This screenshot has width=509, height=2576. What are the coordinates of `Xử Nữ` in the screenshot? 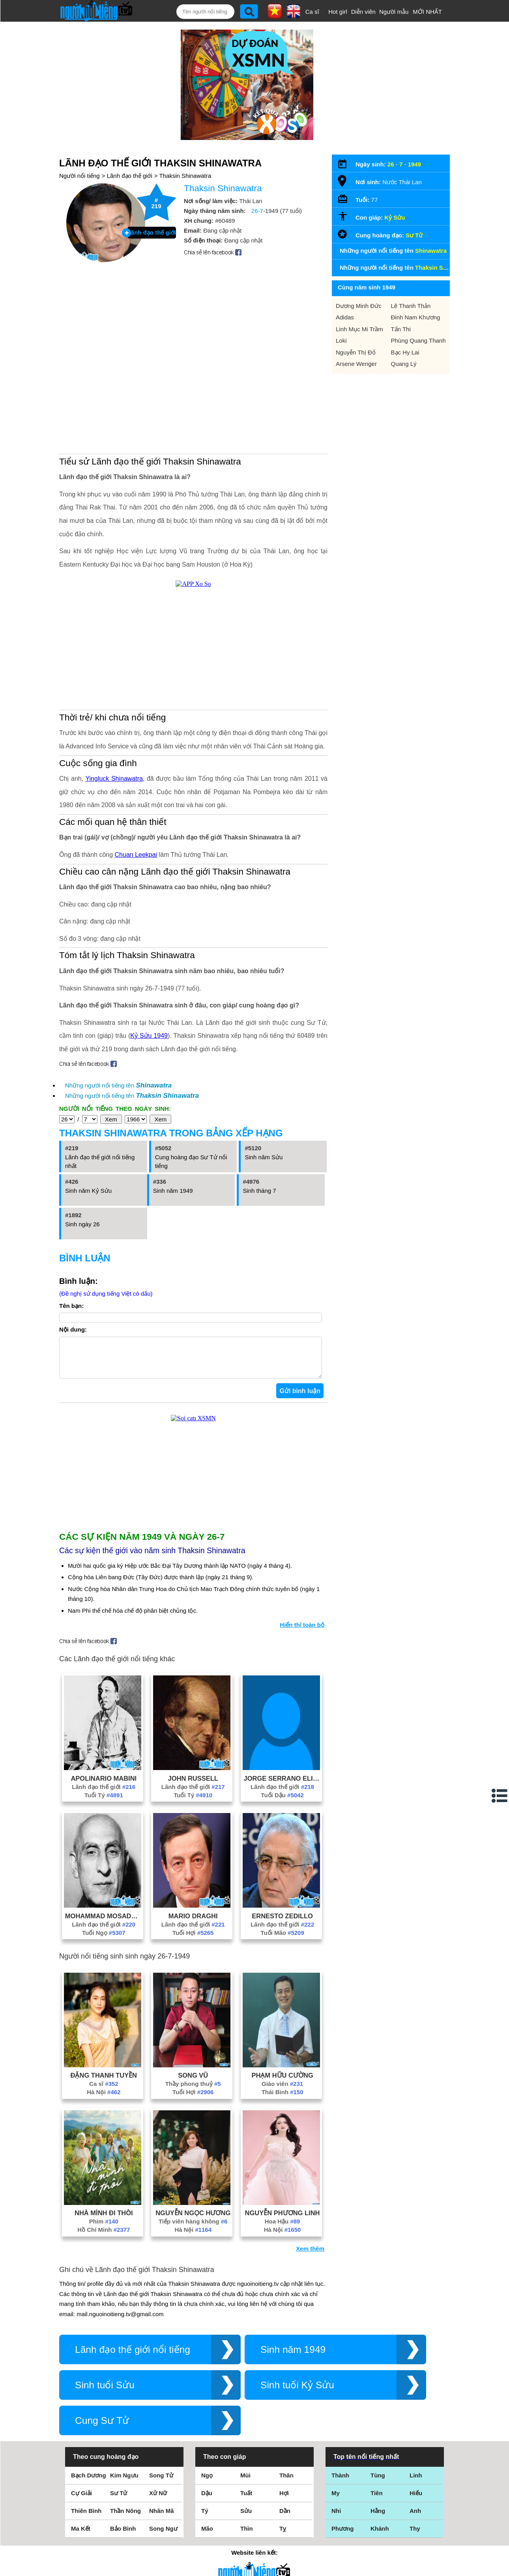 It's located at (158, 2501).